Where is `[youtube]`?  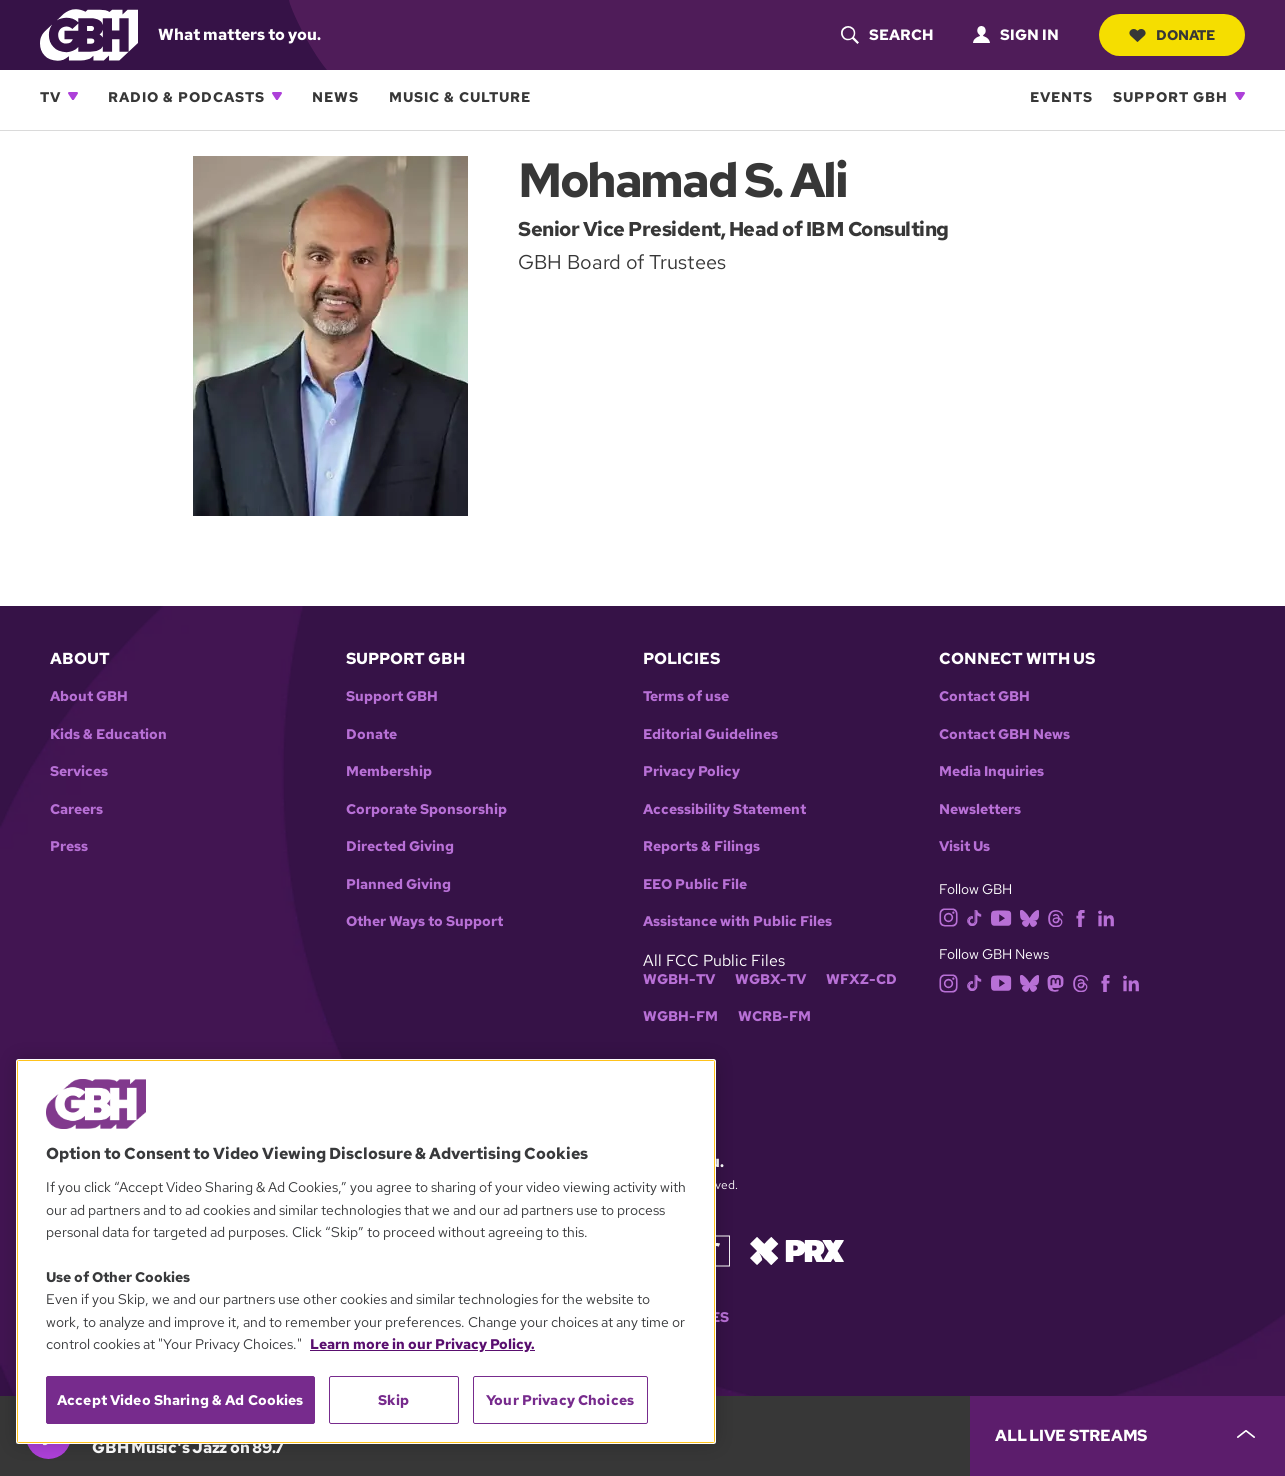
[youtube] is located at coordinates (1005, 916).